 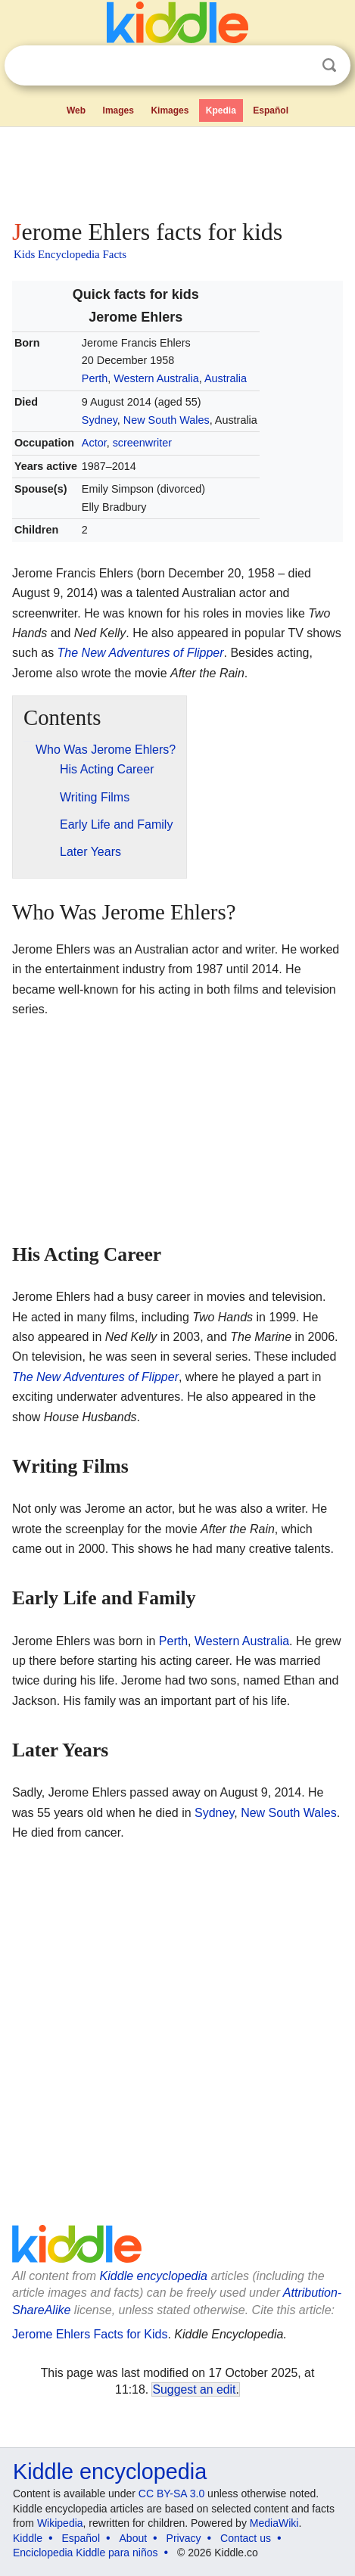 What do you see at coordinates (89, 2334) in the screenshot?
I see `Jerome Ehlers Facts for Kids` at bounding box center [89, 2334].